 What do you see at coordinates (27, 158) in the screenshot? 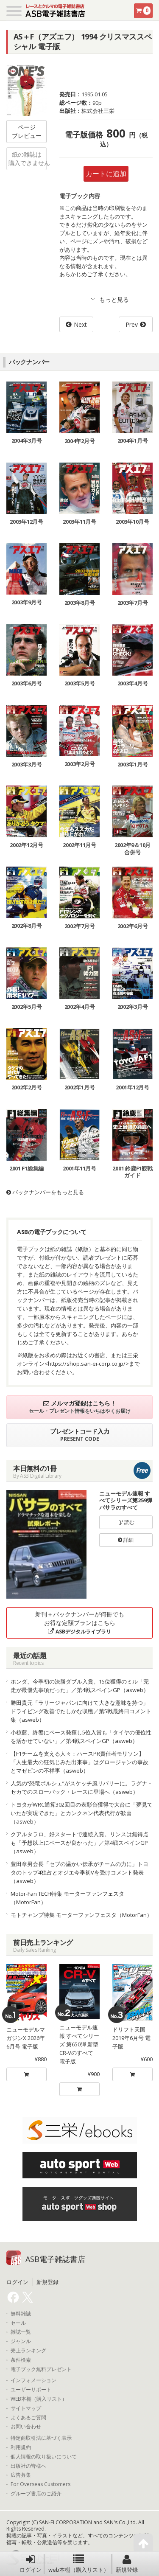
I see `紙の雑誌は購入できません` at bounding box center [27, 158].